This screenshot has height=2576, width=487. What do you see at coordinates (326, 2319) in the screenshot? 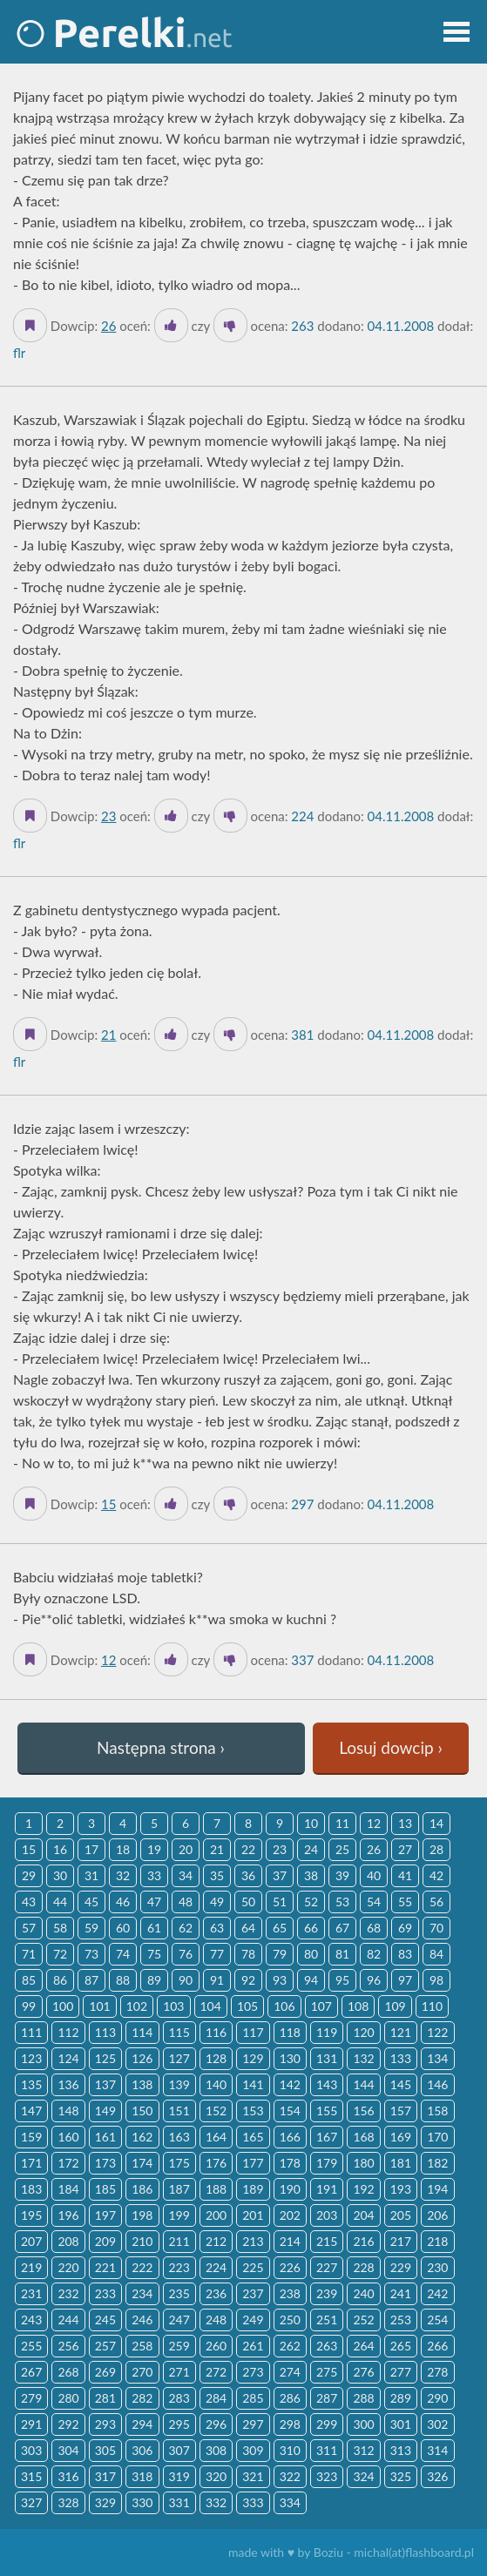
I see `251` at bounding box center [326, 2319].